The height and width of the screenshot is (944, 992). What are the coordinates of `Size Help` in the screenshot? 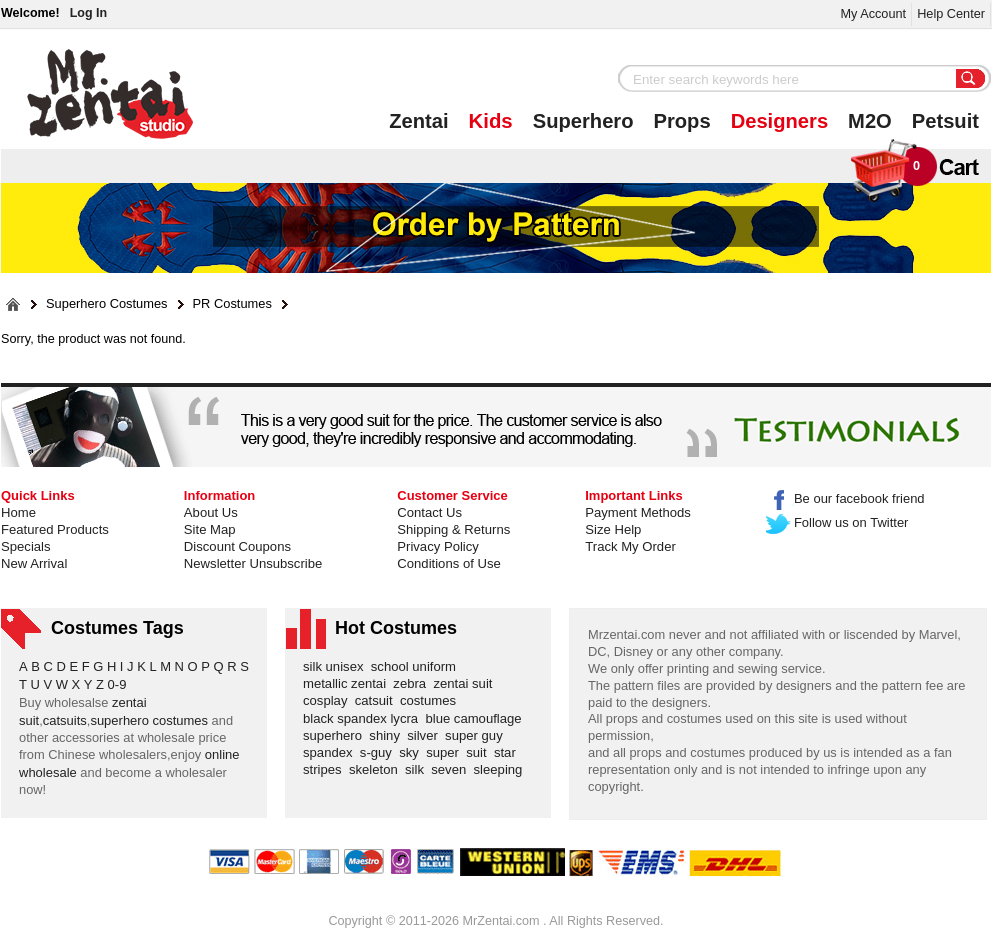 It's located at (613, 529).